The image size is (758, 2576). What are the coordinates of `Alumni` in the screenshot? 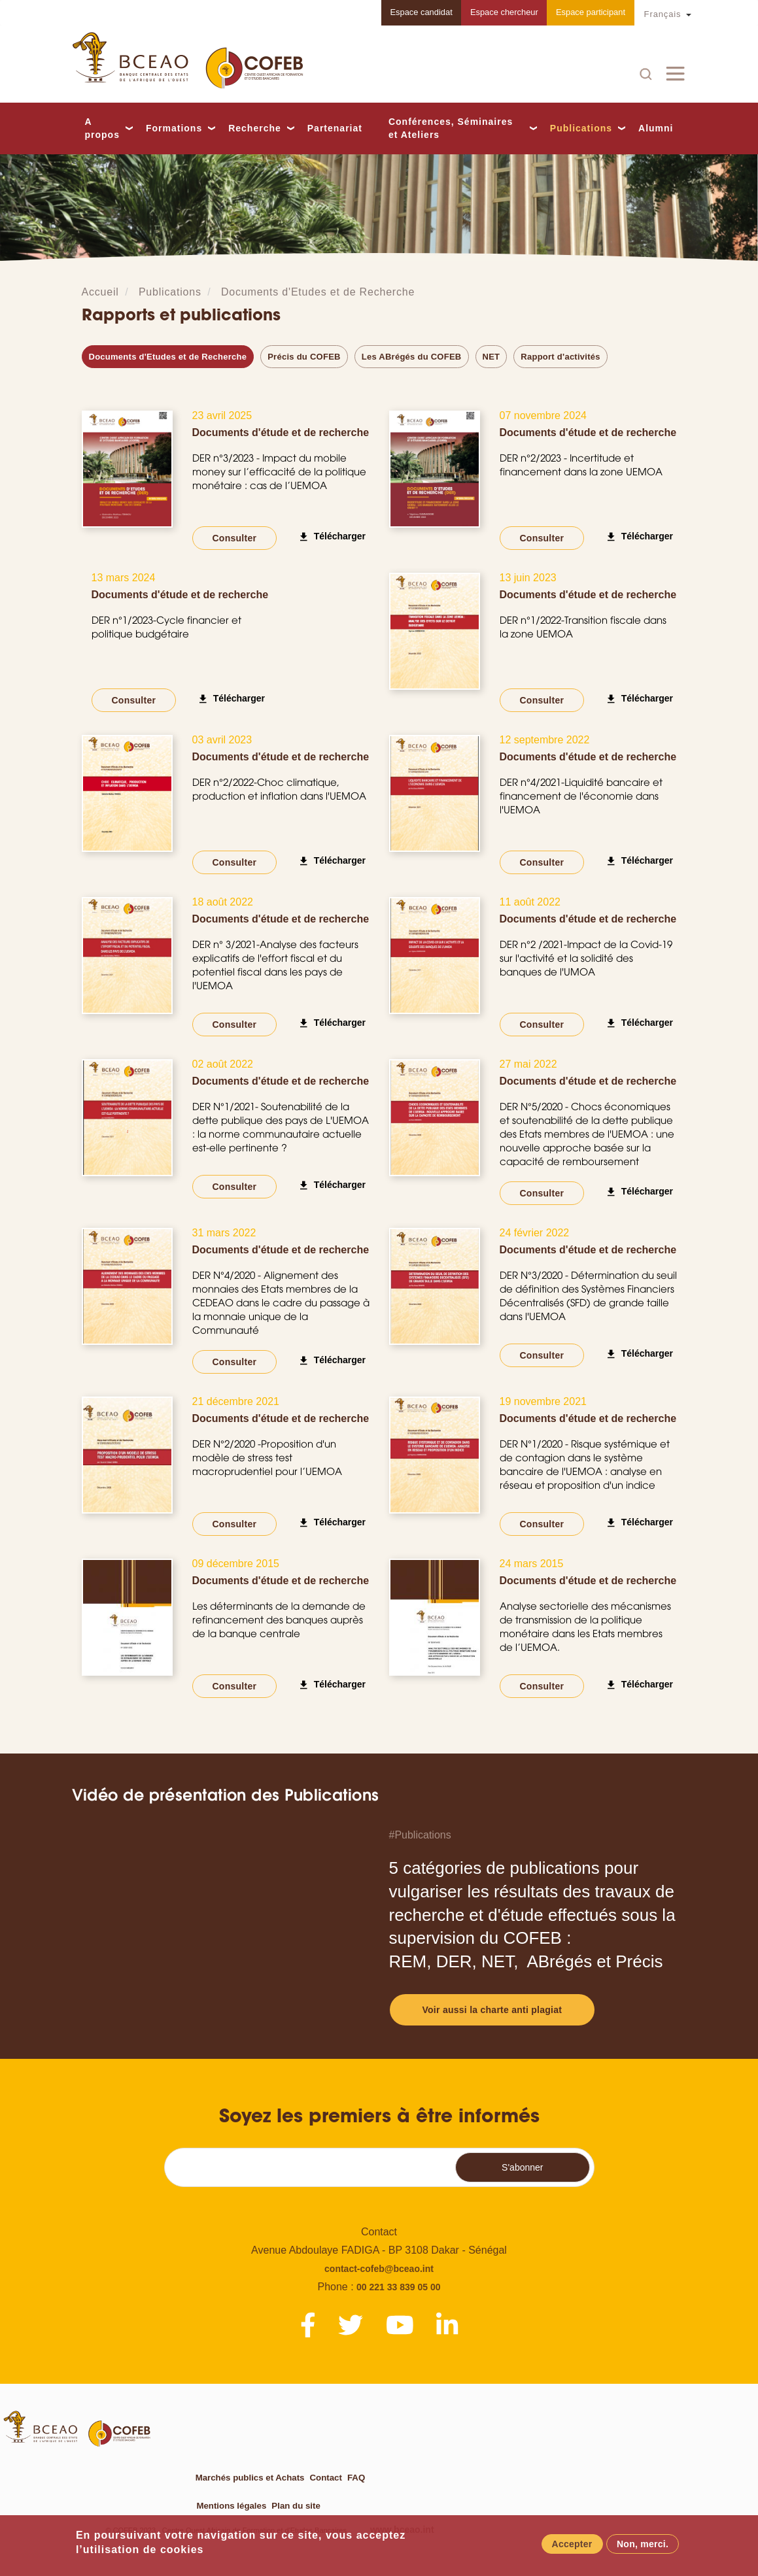 It's located at (655, 129).